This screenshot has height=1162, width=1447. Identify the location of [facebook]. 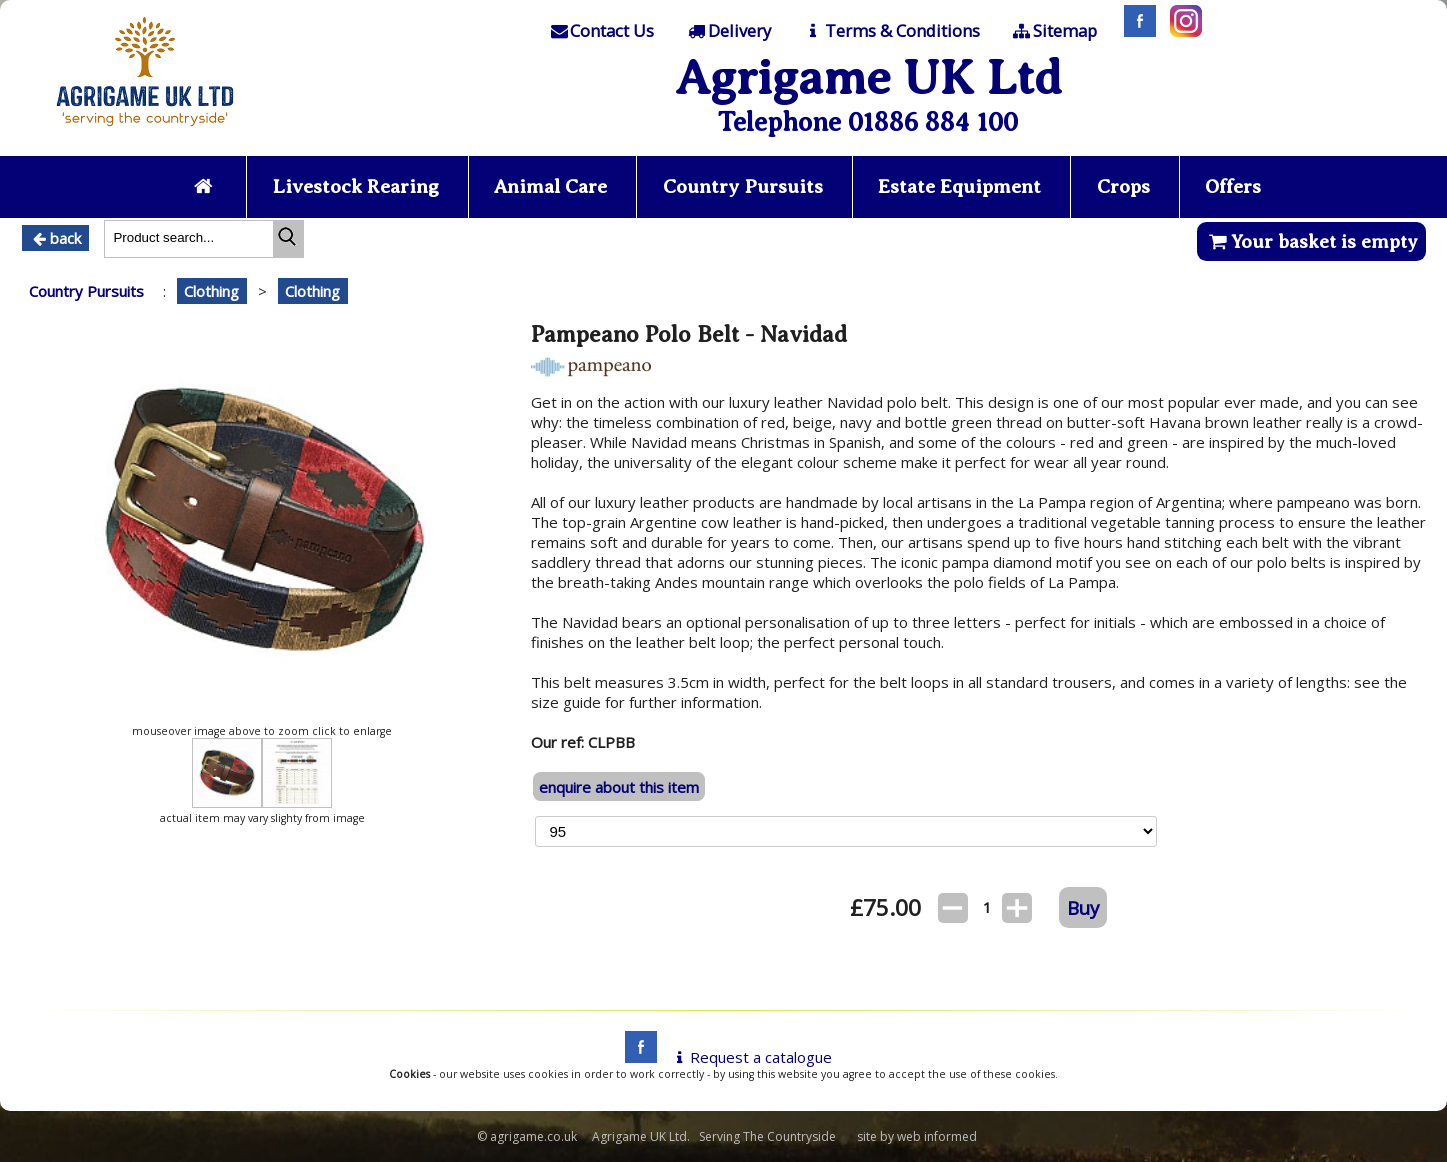
(636, 1057).